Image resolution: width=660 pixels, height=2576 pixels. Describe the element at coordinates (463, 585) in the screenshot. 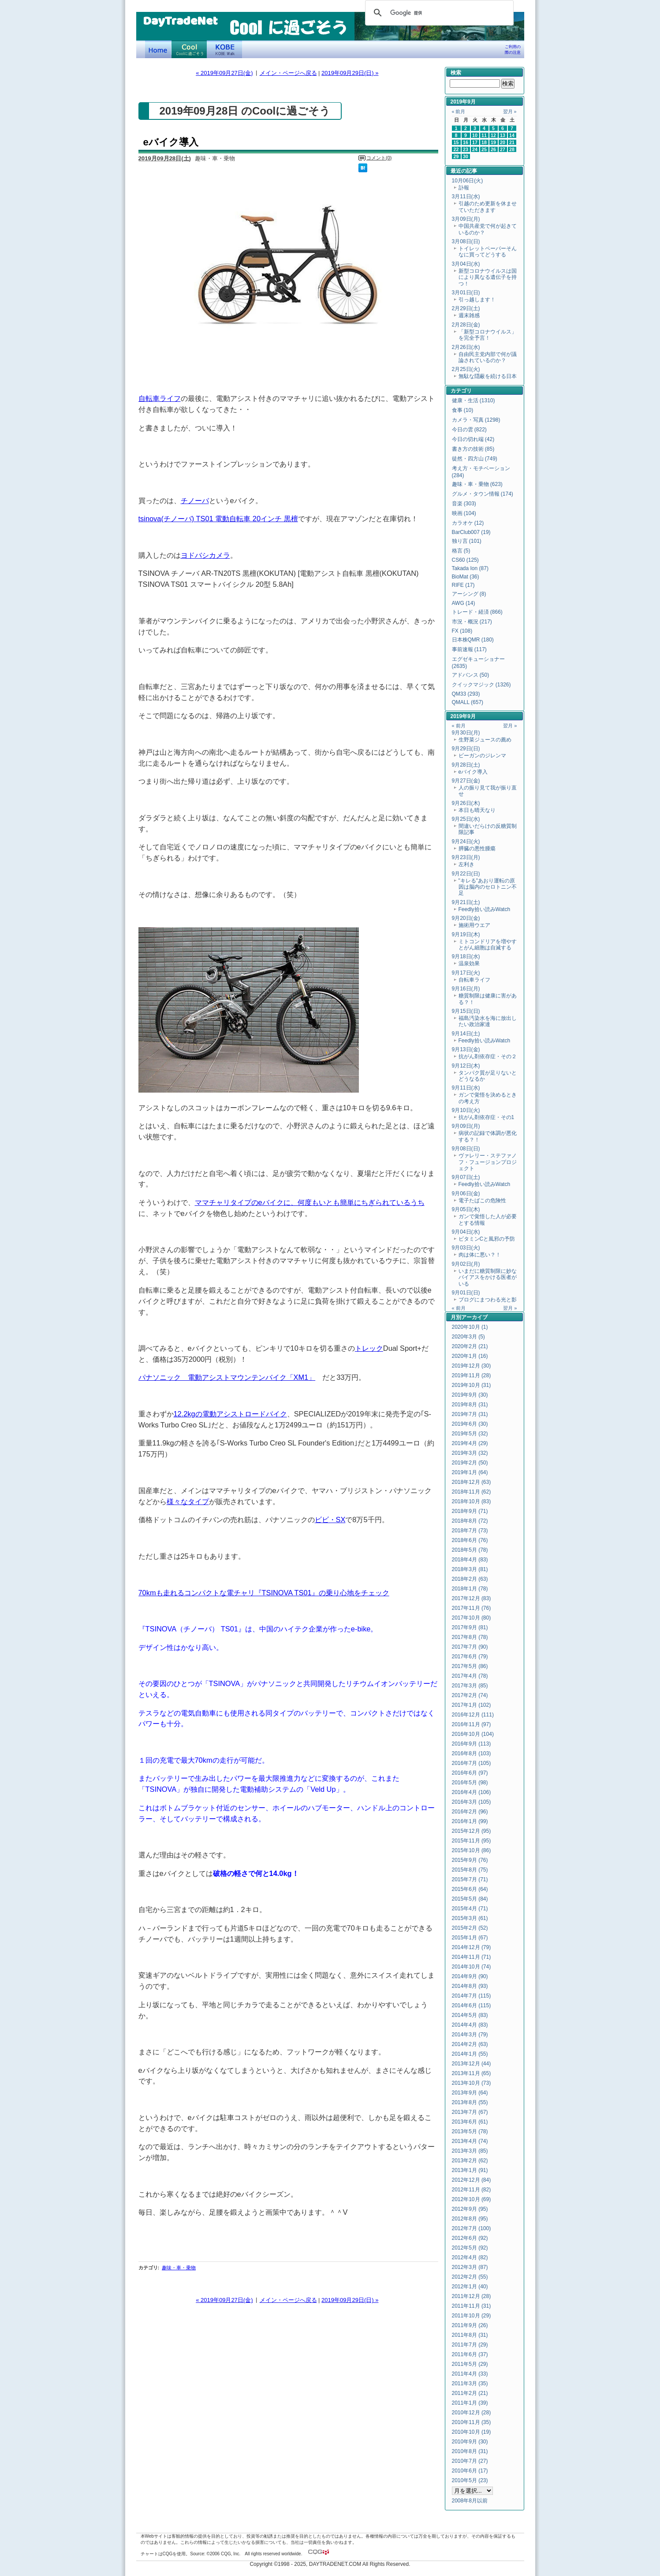

I see `RIFE (17)` at that location.